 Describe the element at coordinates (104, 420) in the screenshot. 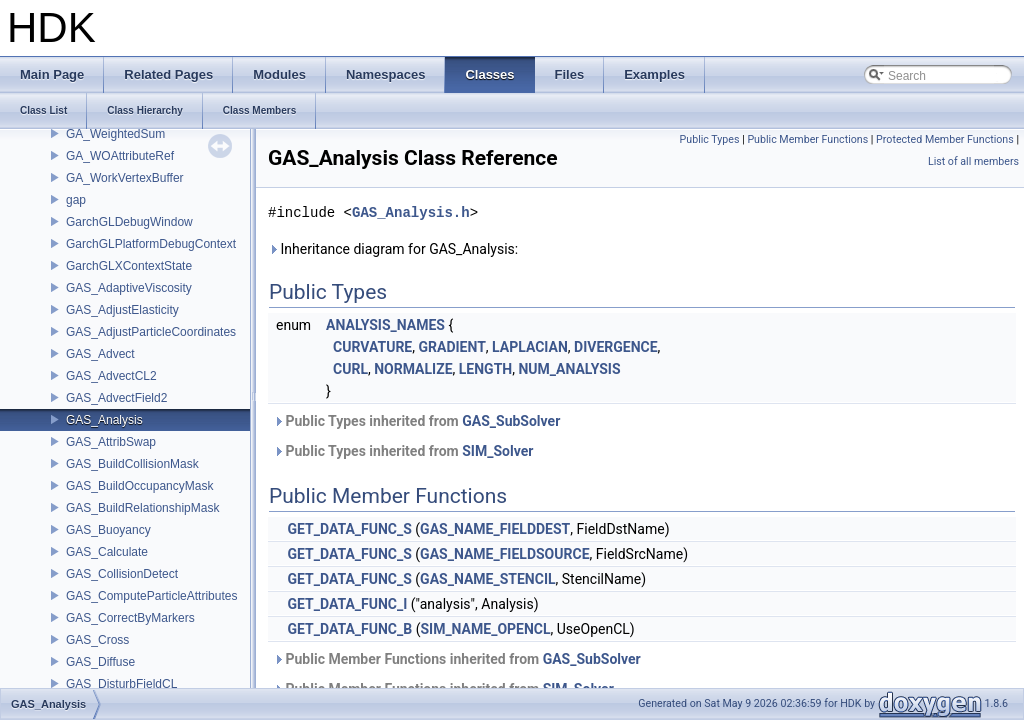

I see `GAS_Analysis` at that location.